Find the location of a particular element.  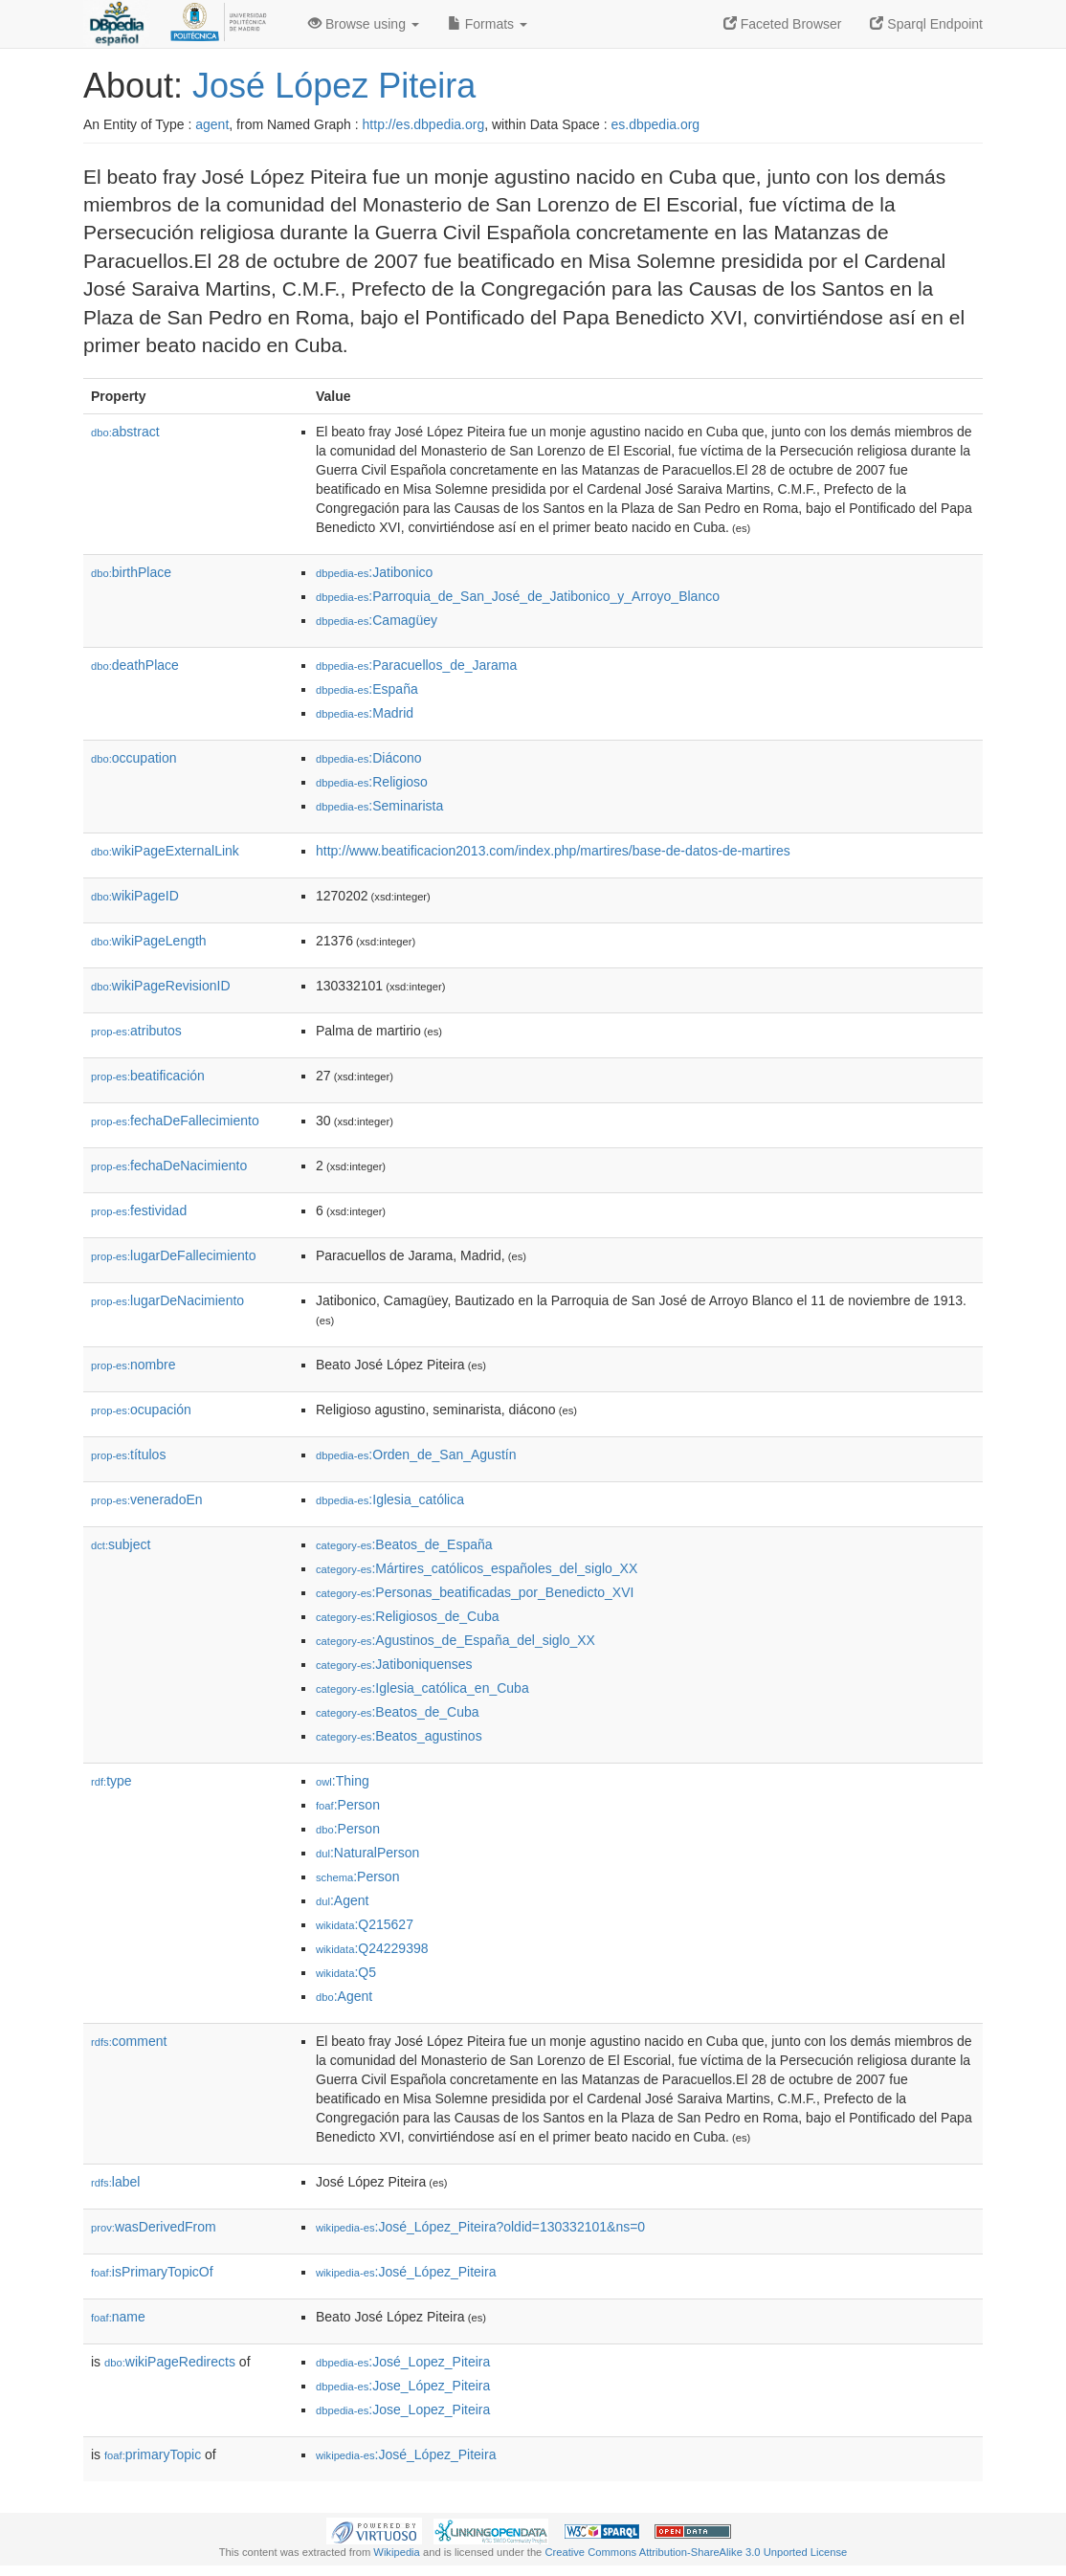

es.dbpedia.org is located at coordinates (655, 124).